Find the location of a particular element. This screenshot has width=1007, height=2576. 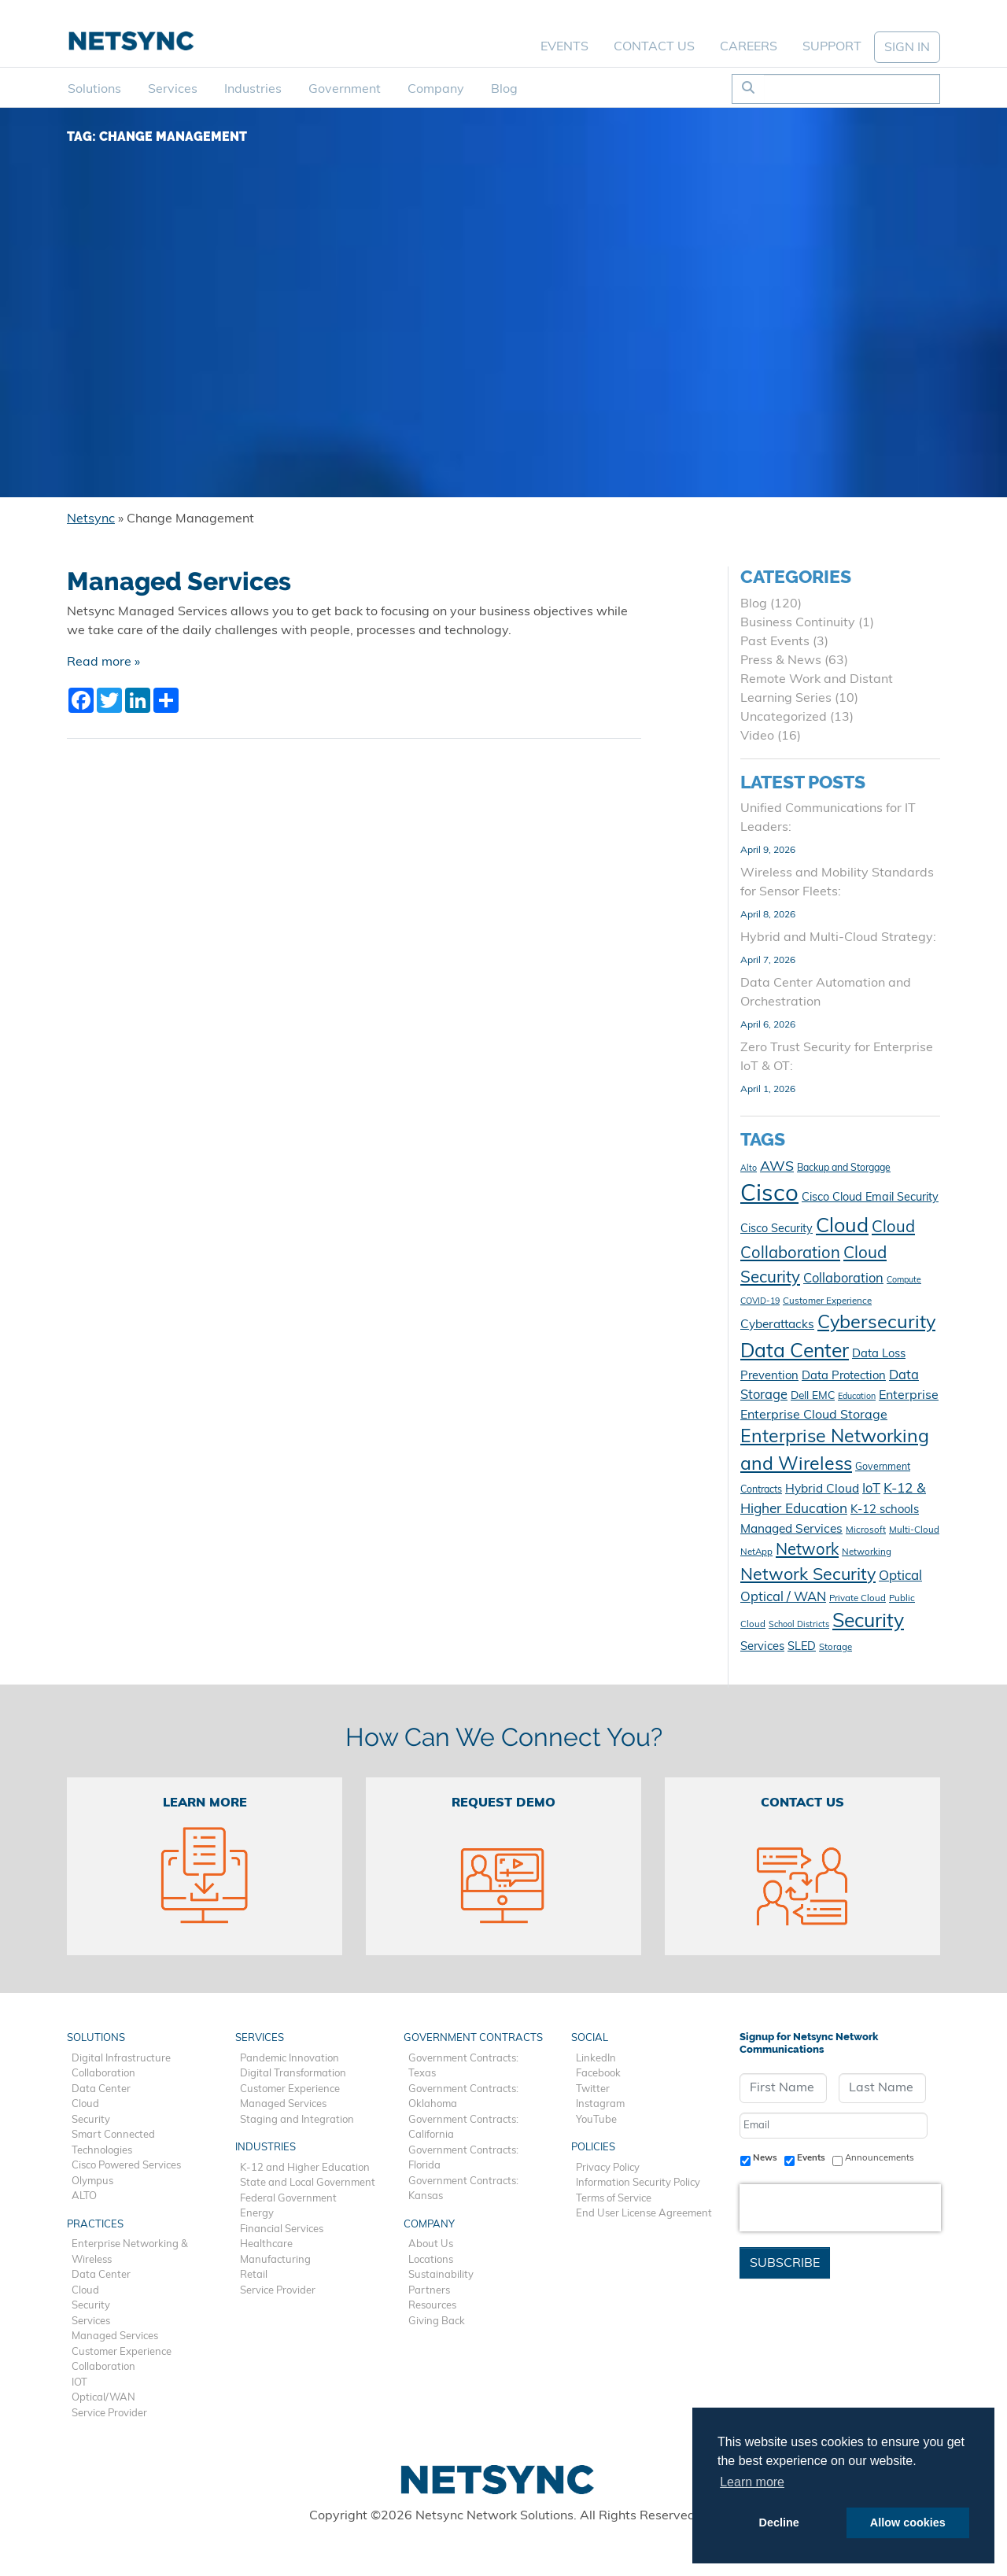

Enterprise [Enterprise (17 items)] is located at coordinates (909, 1395).